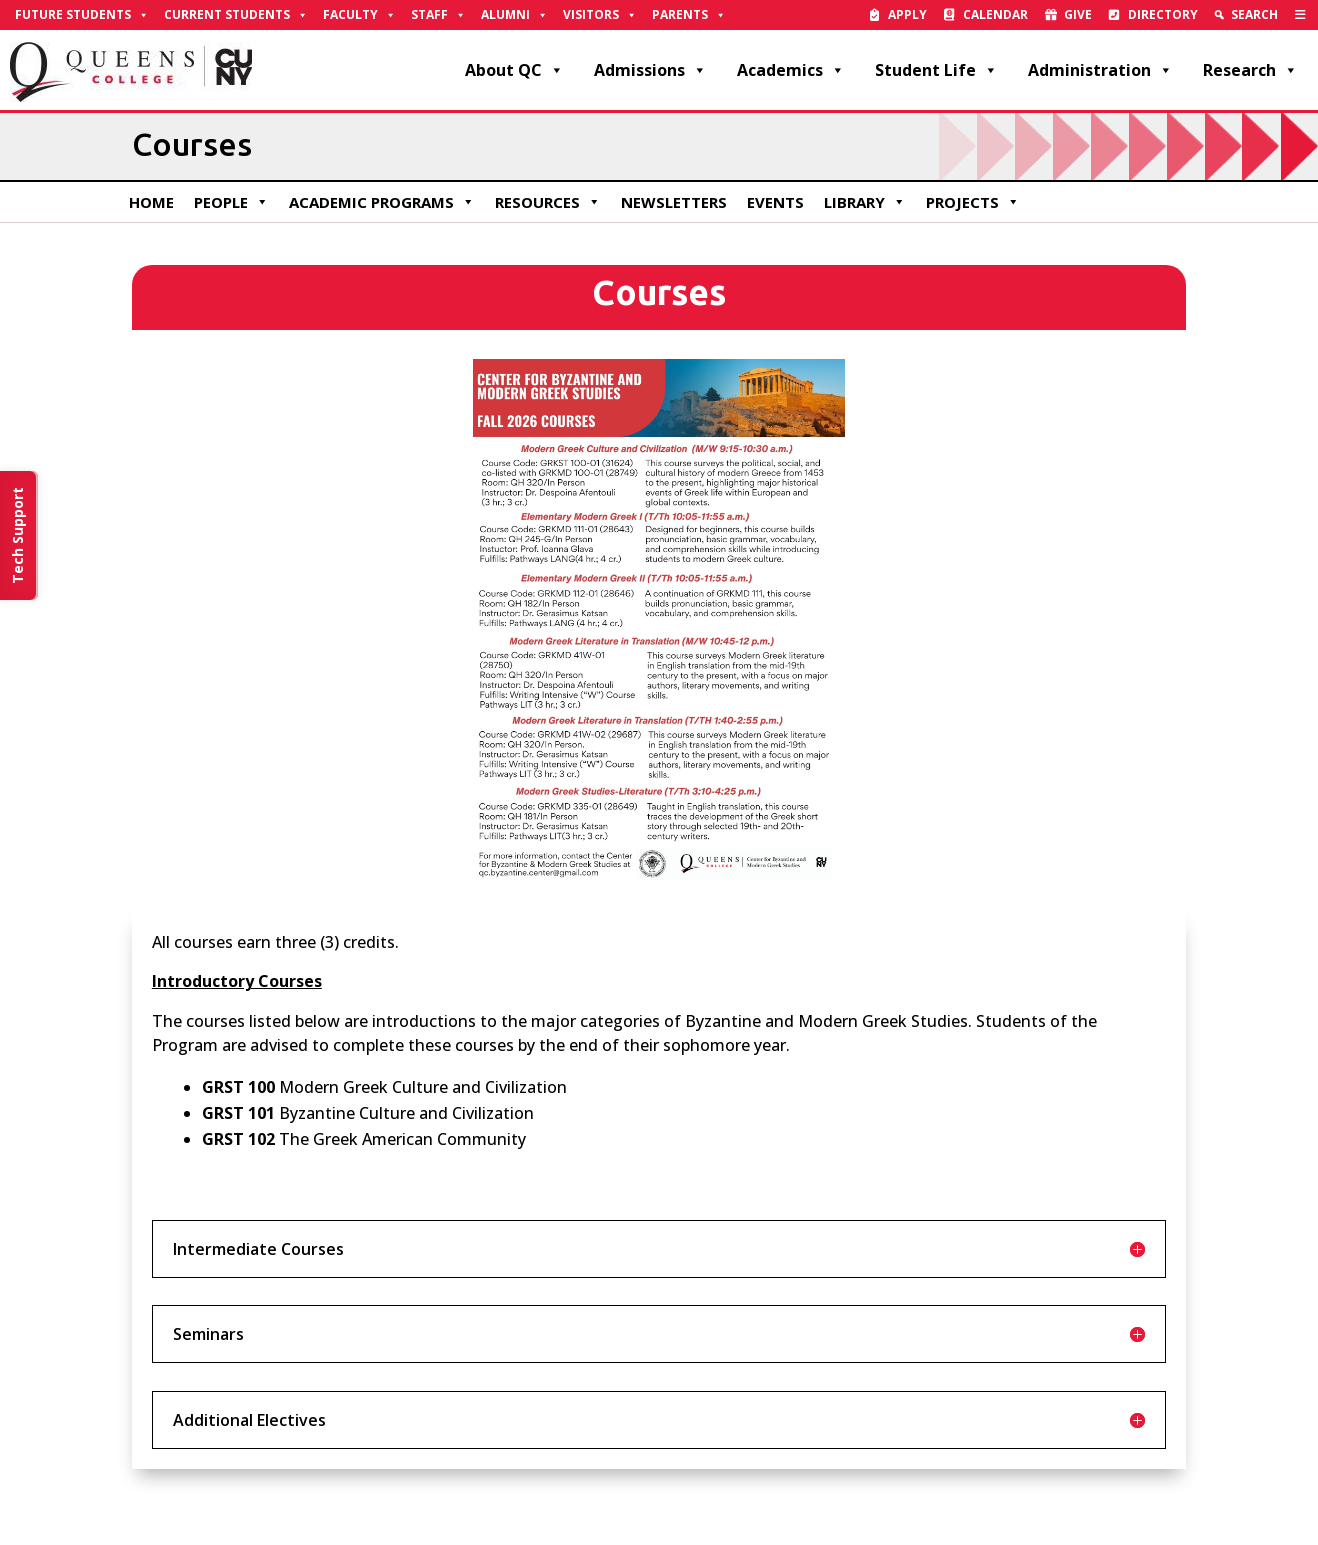 The width and height of the screenshot is (1318, 1545). Describe the element at coordinates (231, 202) in the screenshot. I see `People [link]` at that location.